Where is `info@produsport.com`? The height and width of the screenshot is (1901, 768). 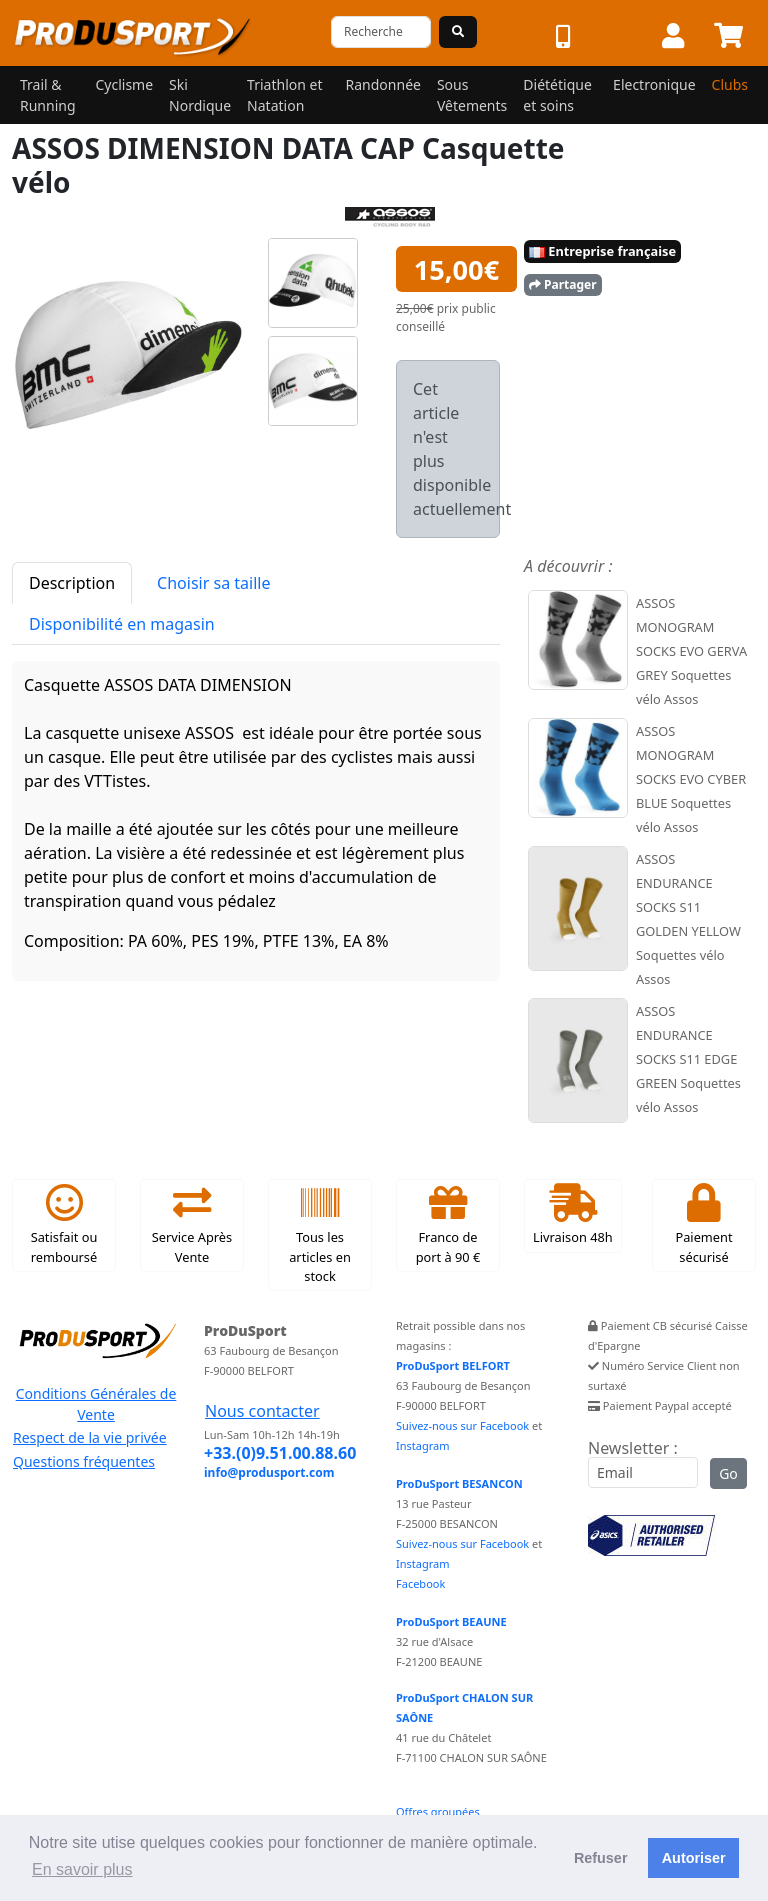
info@produsport.com is located at coordinates (269, 1472).